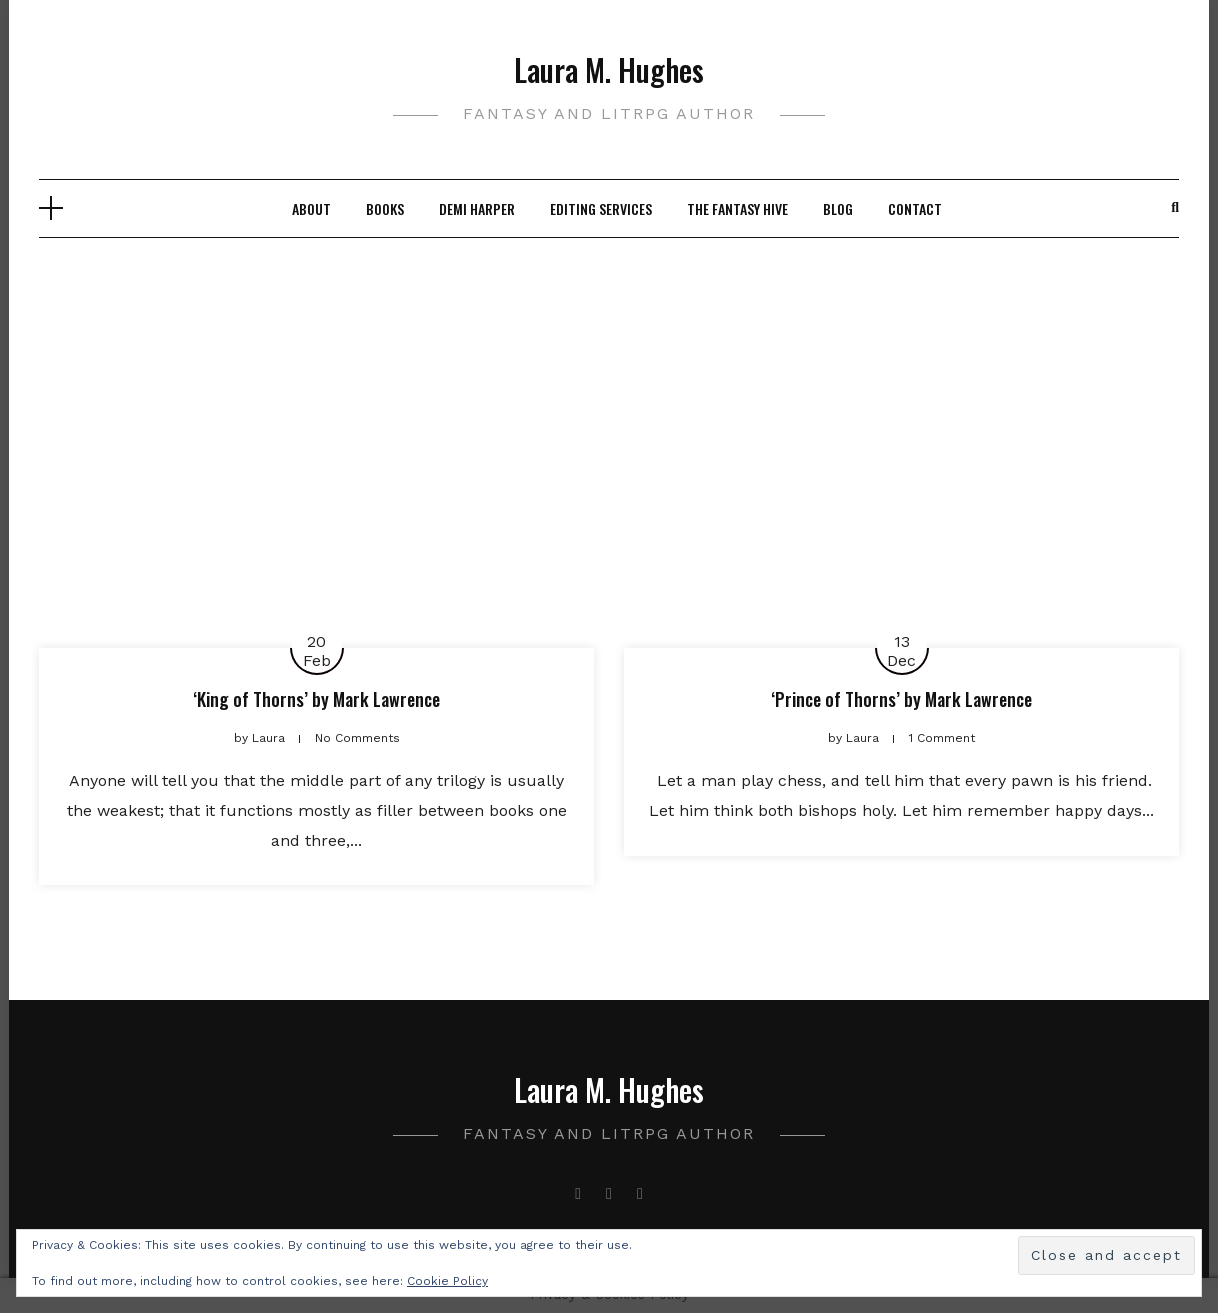 Image resolution: width=1218 pixels, height=1313 pixels. What do you see at coordinates (901, 699) in the screenshot?
I see `‘Prince of Thorns’ by Mark Lawrence` at bounding box center [901, 699].